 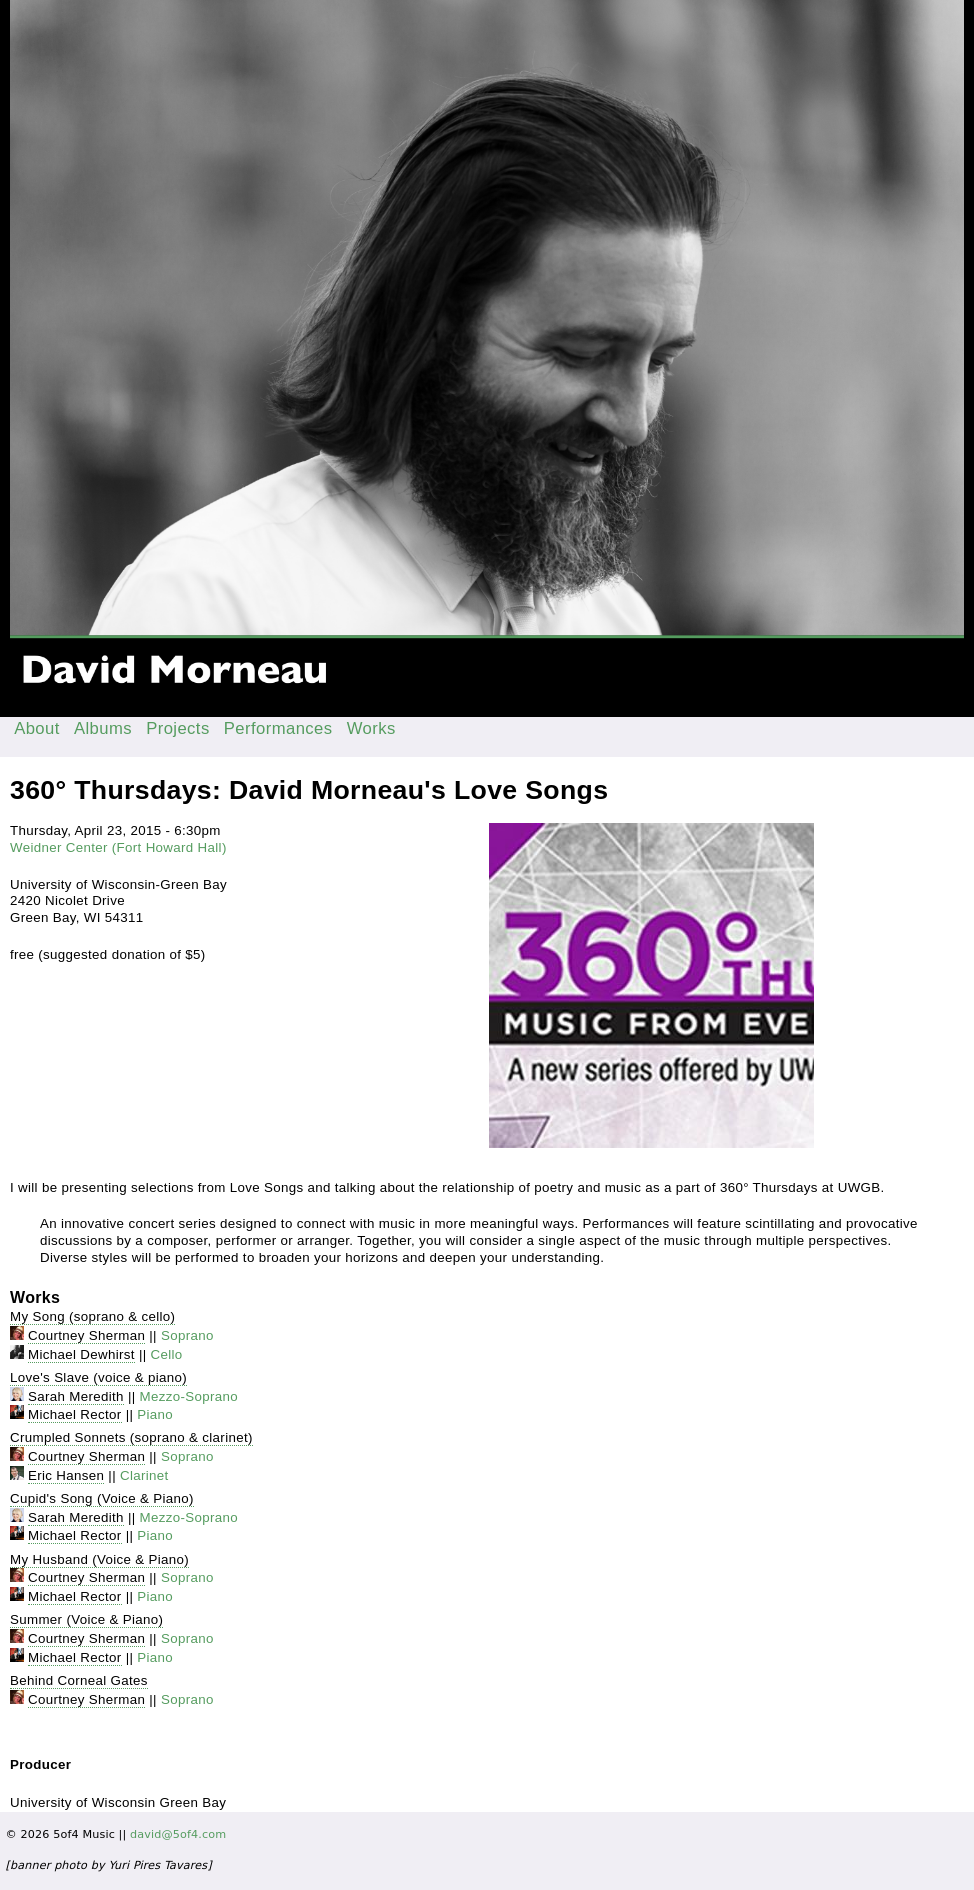 I want to click on Summer (Voice & Piano), so click(x=86, y=1619).